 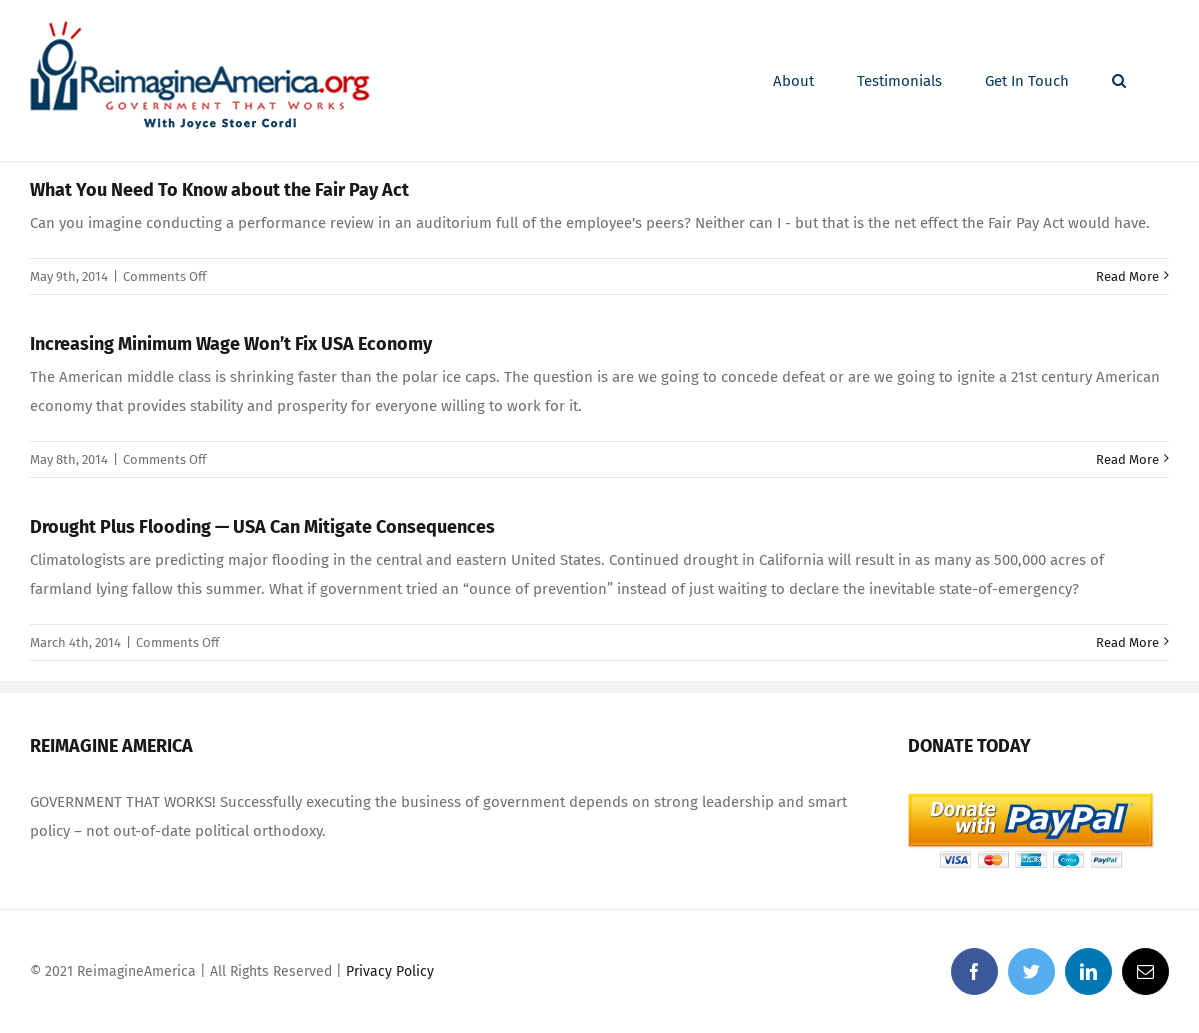 What do you see at coordinates (390, 971) in the screenshot?
I see `Privacy Policy` at bounding box center [390, 971].